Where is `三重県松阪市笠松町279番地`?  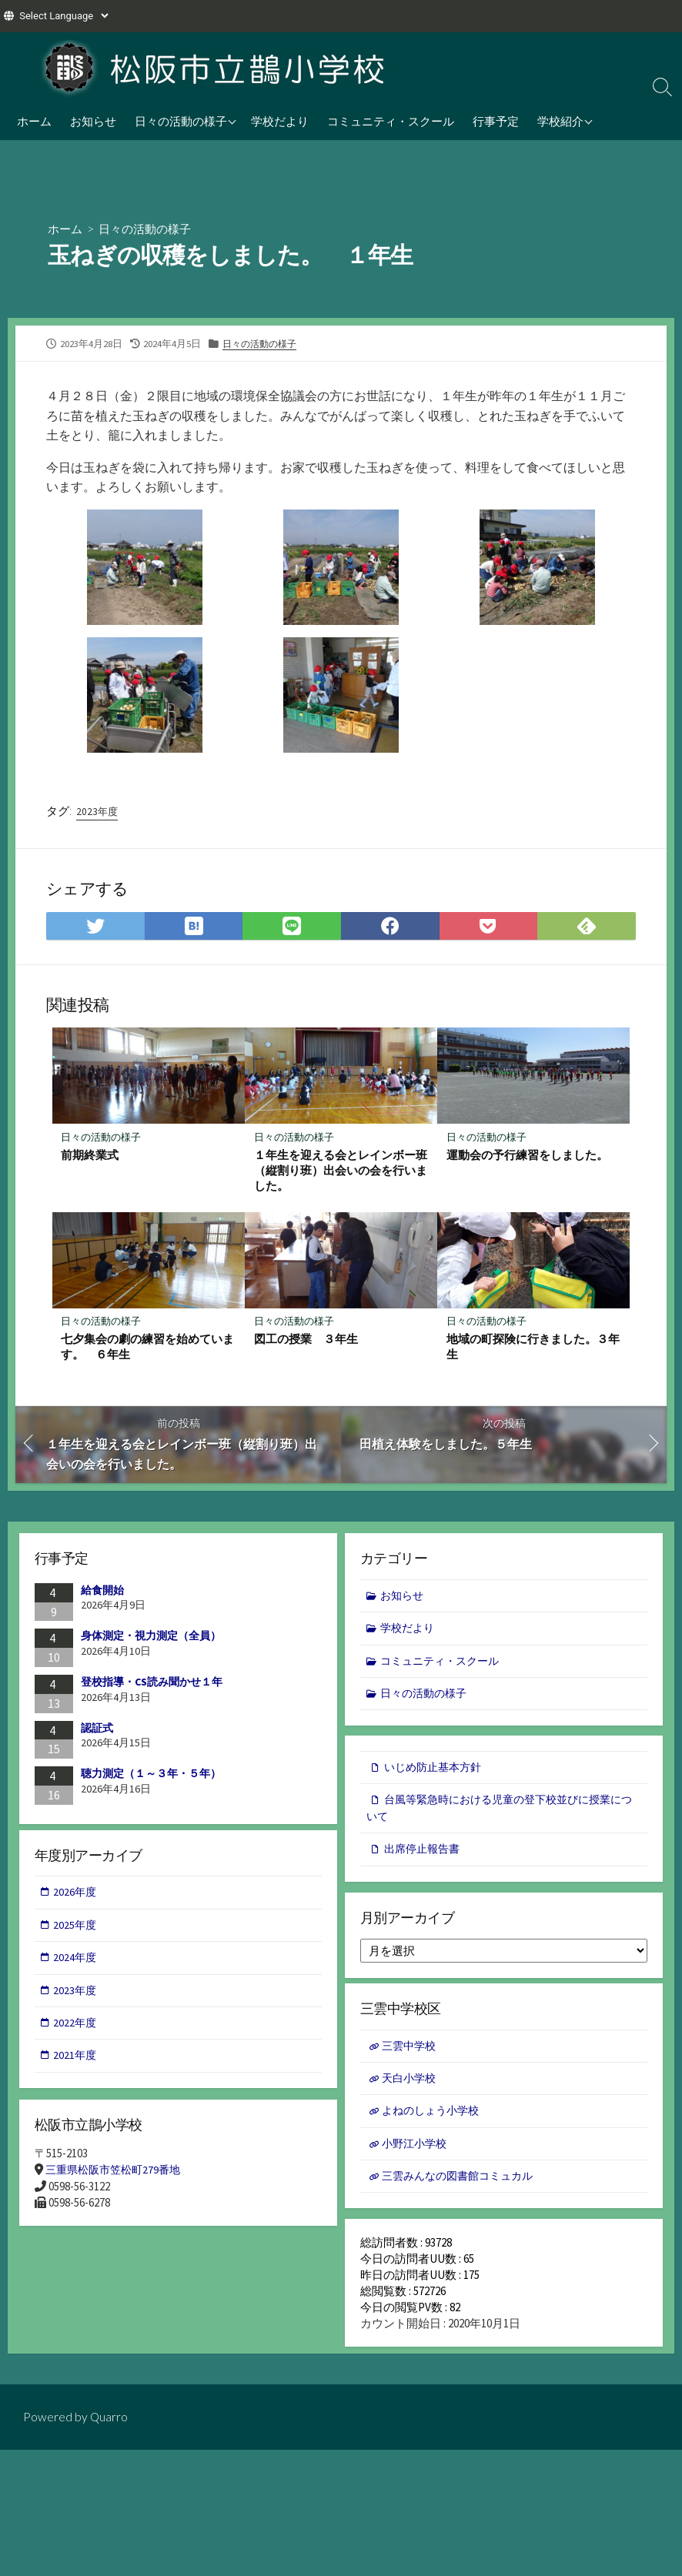
三重県松阪市笠松町279番地 is located at coordinates (117, 2175).